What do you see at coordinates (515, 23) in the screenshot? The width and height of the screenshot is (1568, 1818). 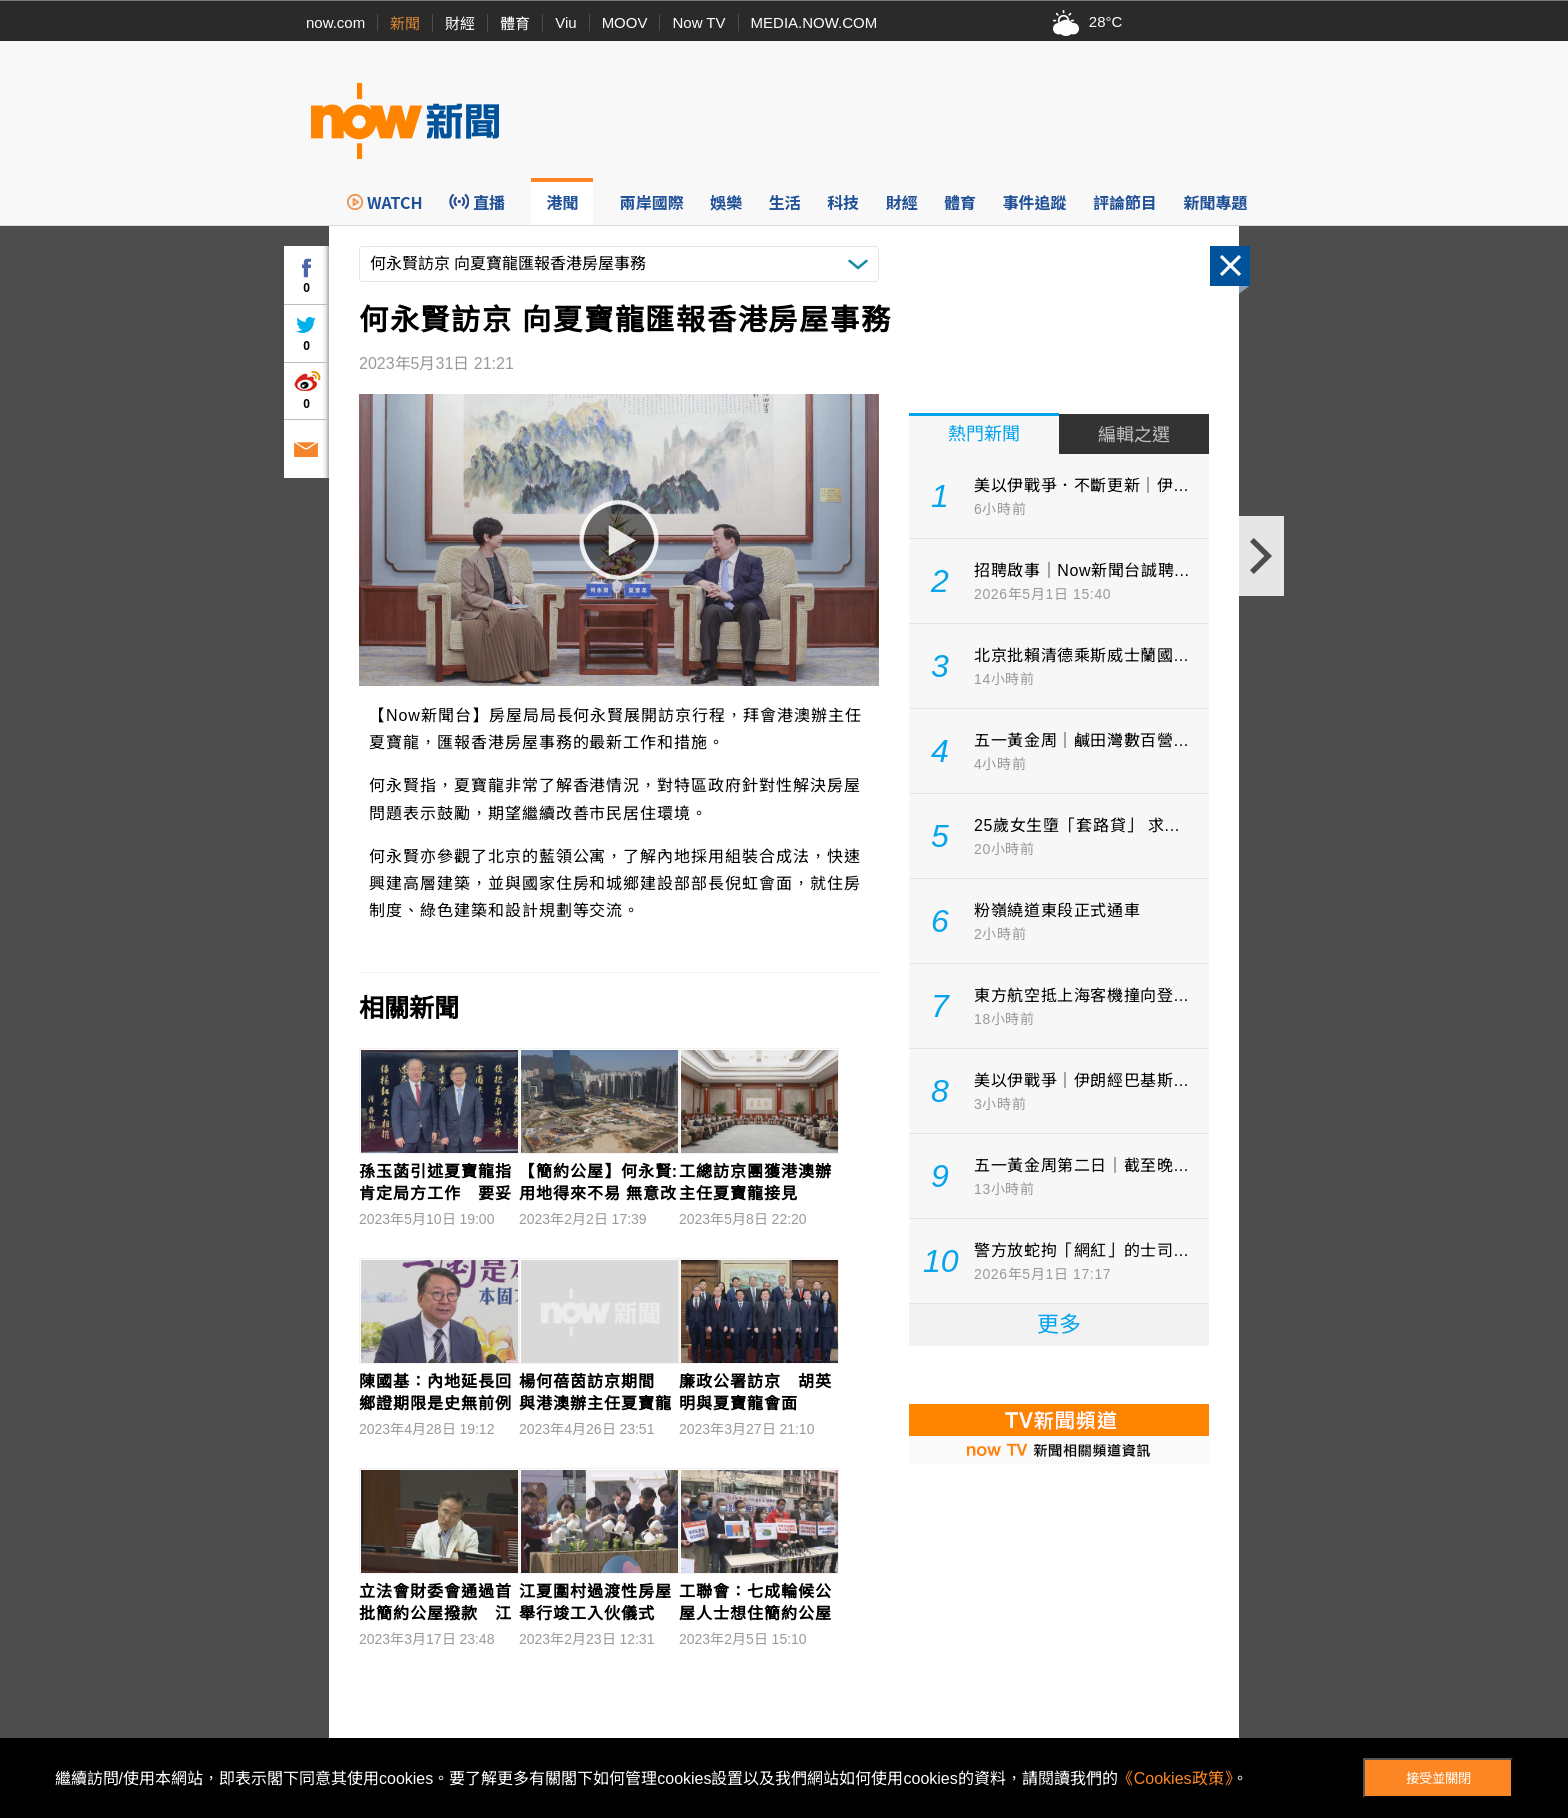 I see `體育` at bounding box center [515, 23].